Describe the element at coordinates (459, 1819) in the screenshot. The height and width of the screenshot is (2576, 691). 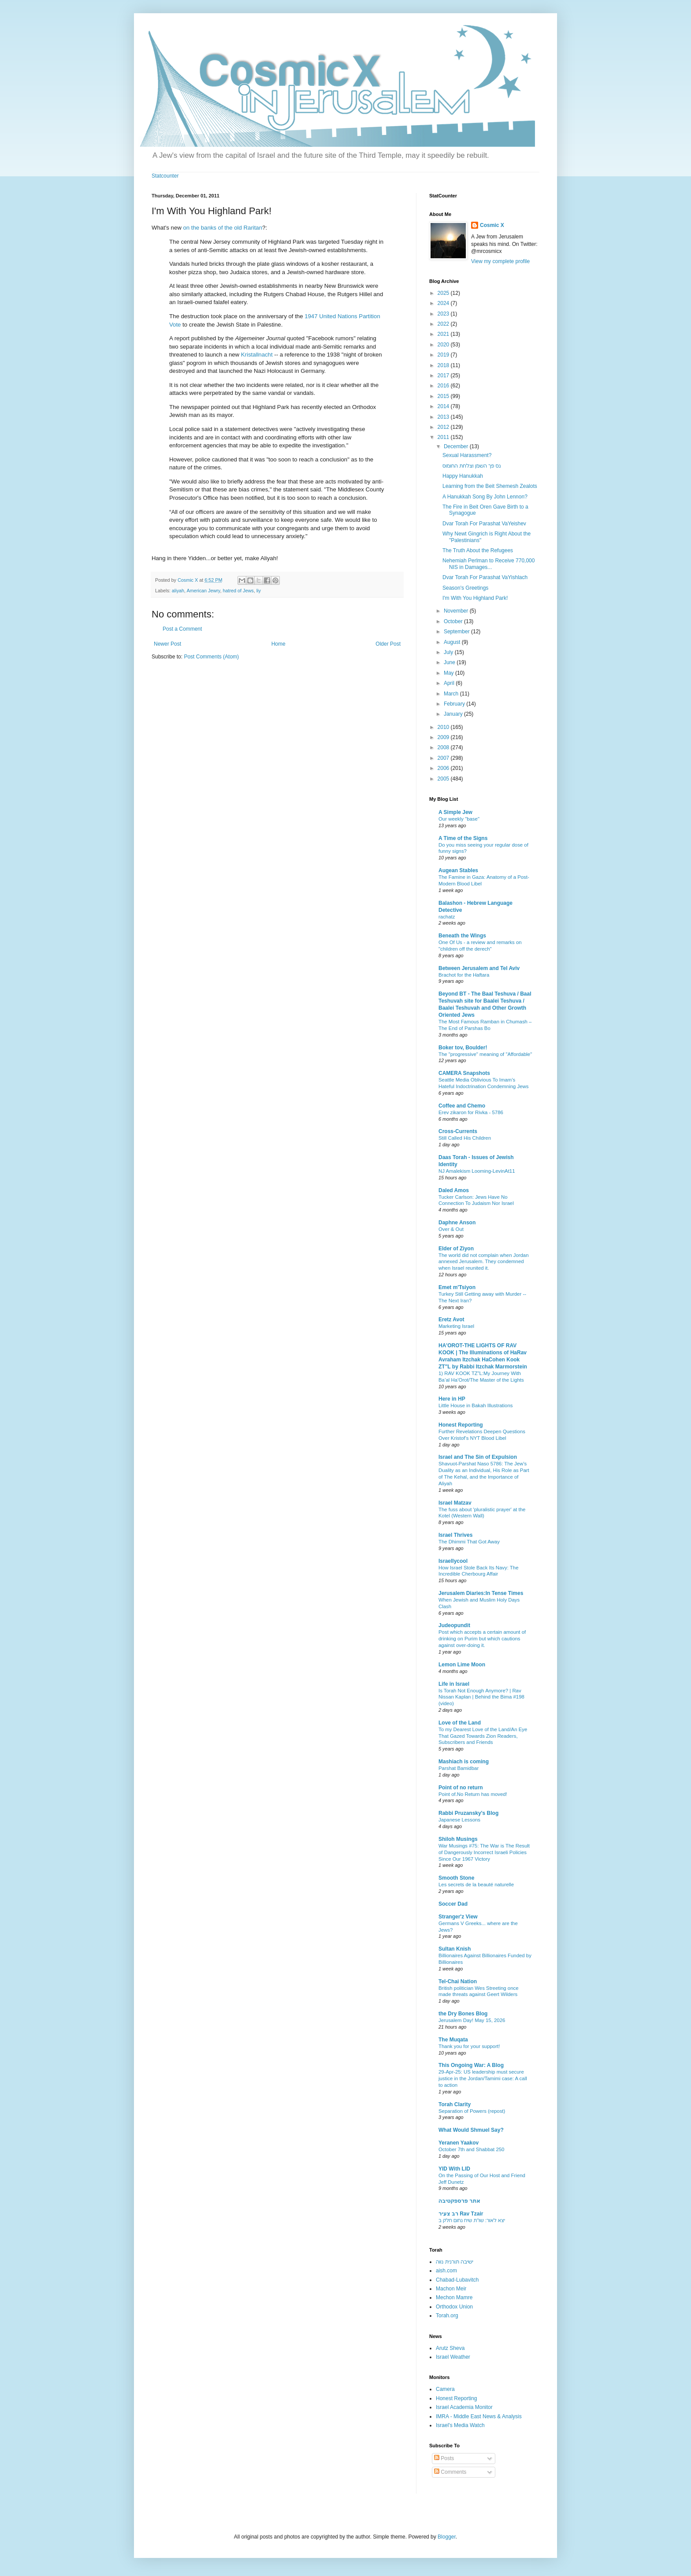
I see `Japanese Lessons` at that location.